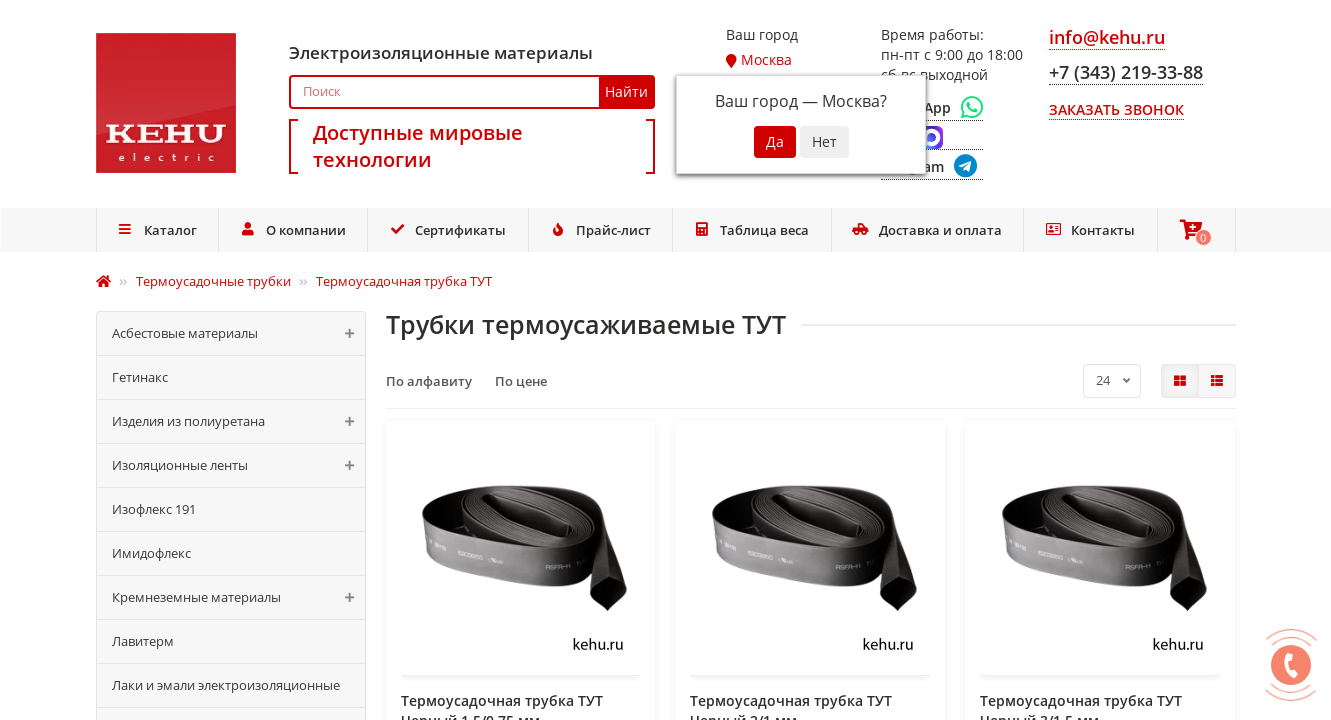 This screenshot has height=720, width=1331. What do you see at coordinates (143, 641) in the screenshot?
I see `Лавитерм` at bounding box center [143, 641].